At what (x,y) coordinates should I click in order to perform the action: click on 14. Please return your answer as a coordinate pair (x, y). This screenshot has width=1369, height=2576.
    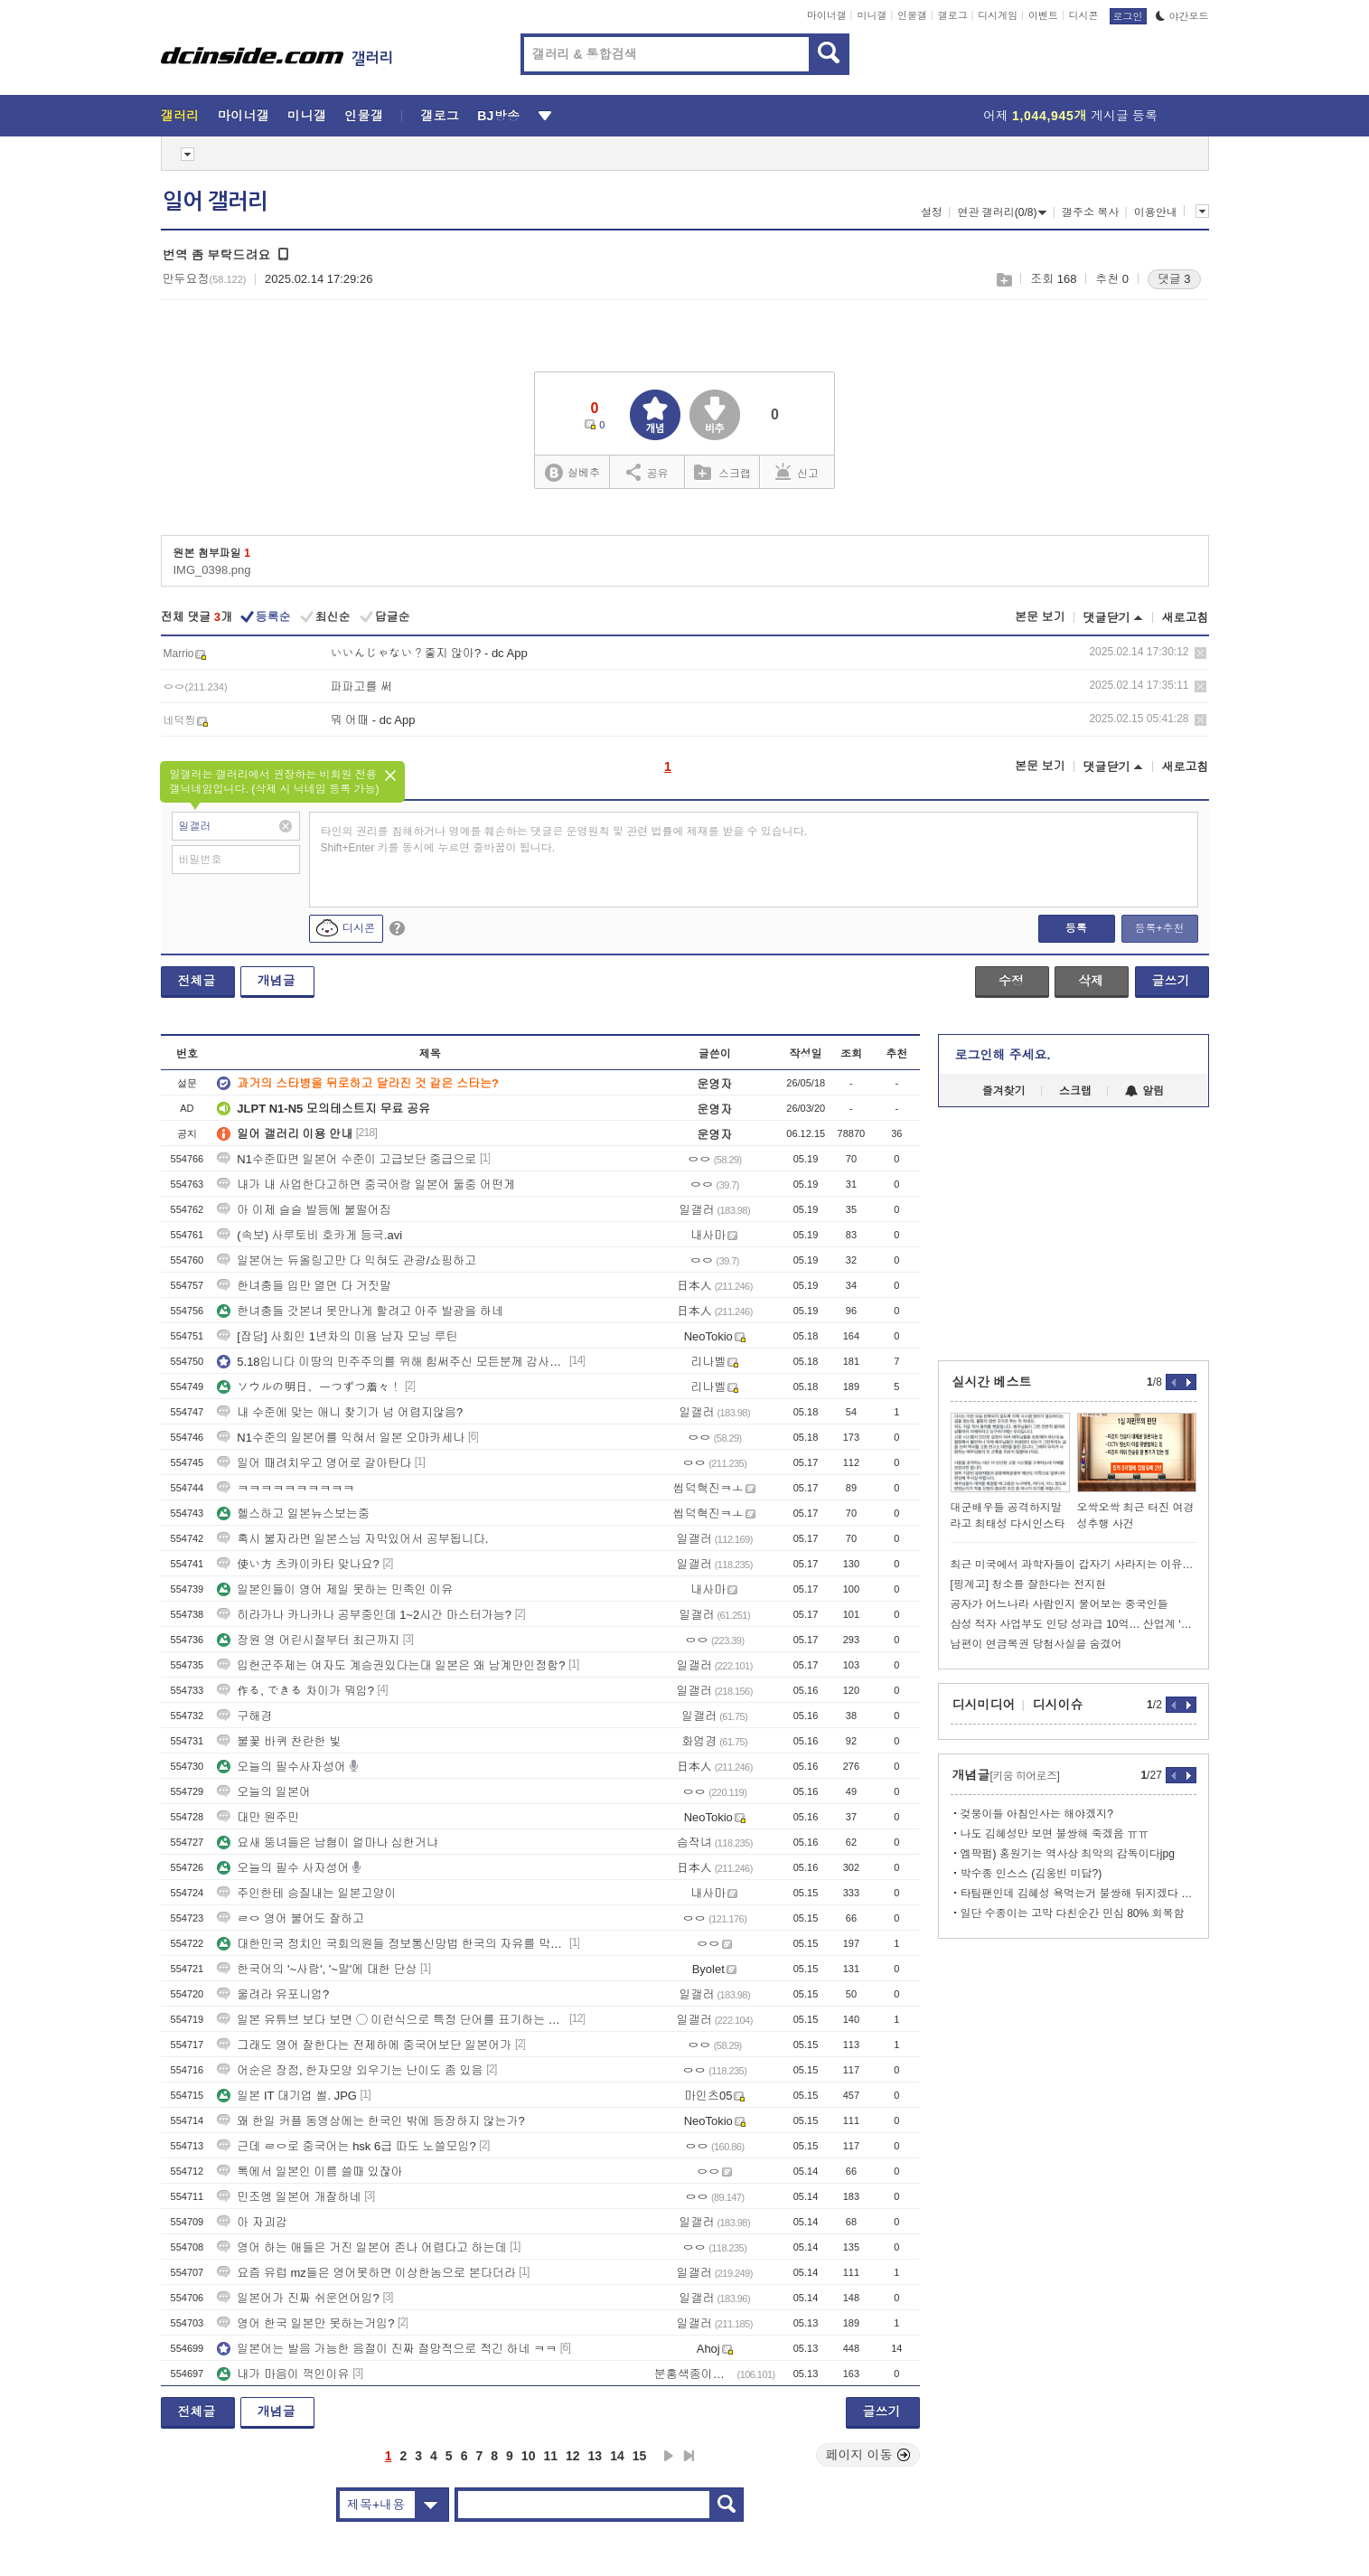
    Looking at the image, I should click on (617, 2456).